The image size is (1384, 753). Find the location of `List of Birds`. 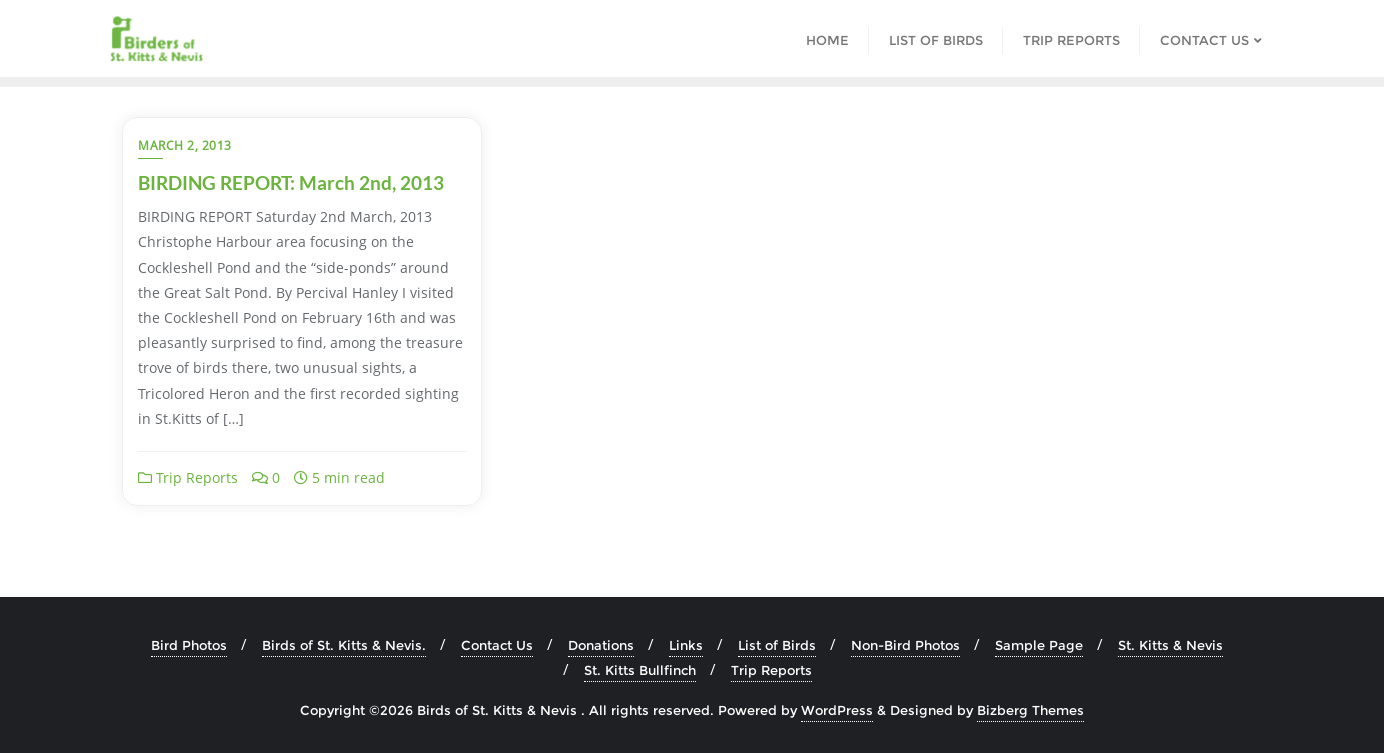

List of Birds is located at coordinates (777, 645).